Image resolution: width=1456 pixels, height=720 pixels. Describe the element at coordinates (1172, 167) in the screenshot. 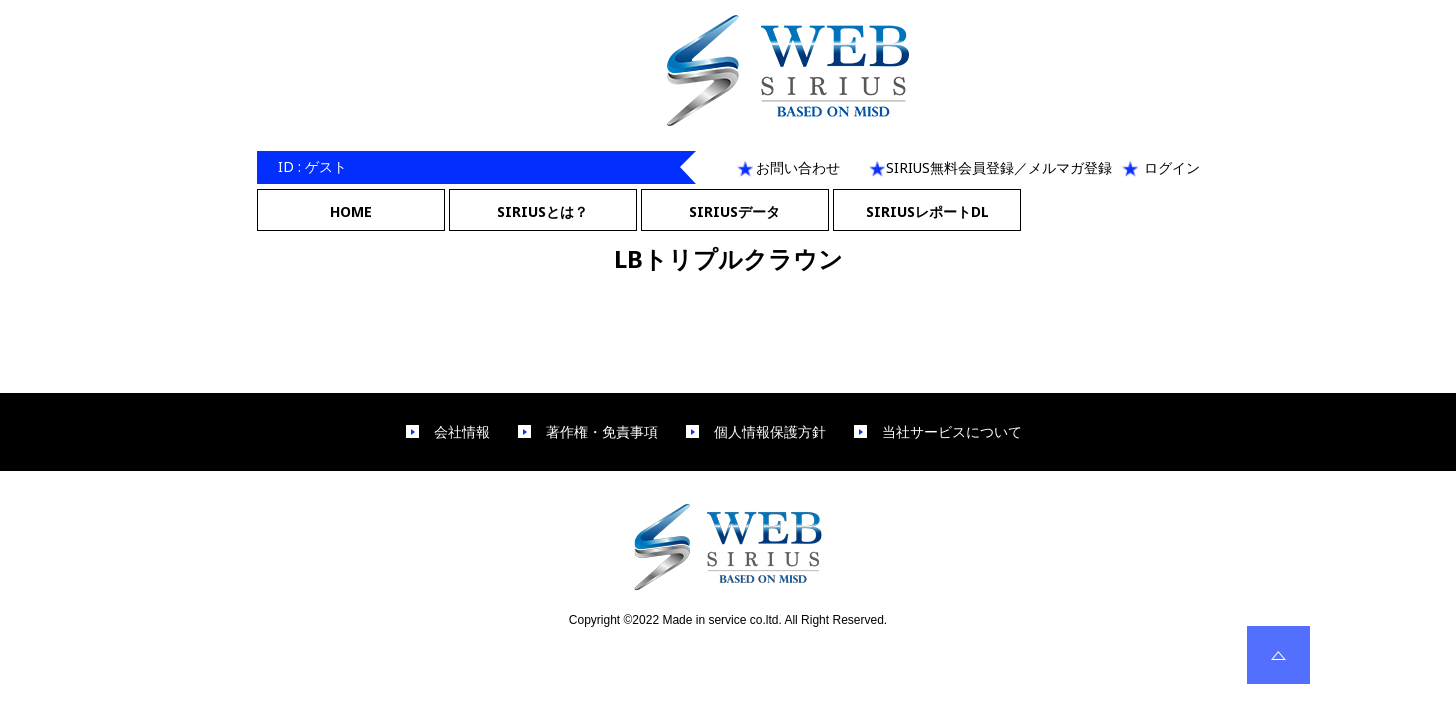

I see `ログイン` at that location.